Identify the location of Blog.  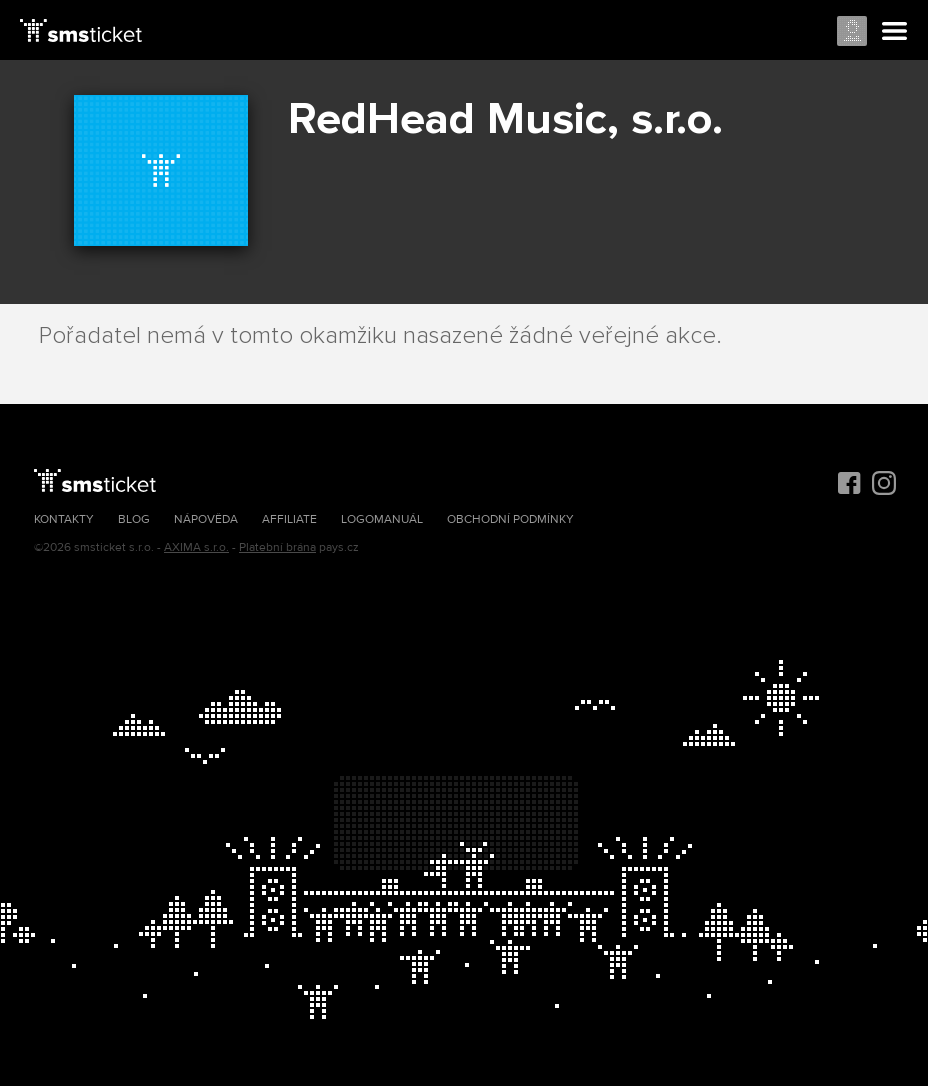
(134, 519).